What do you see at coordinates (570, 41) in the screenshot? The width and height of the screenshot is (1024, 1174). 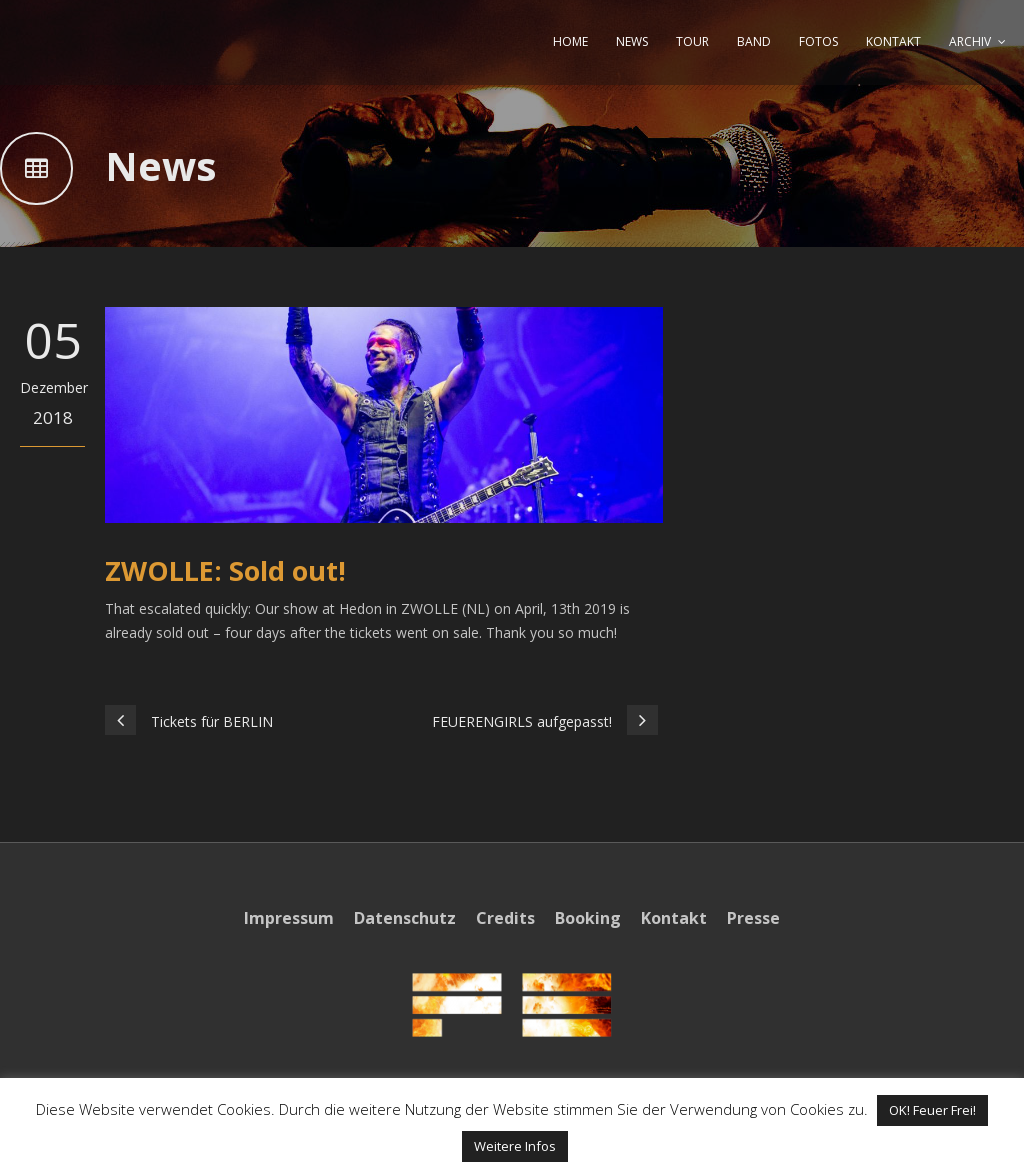 I see `HOME` at bounding box center [570, 41].